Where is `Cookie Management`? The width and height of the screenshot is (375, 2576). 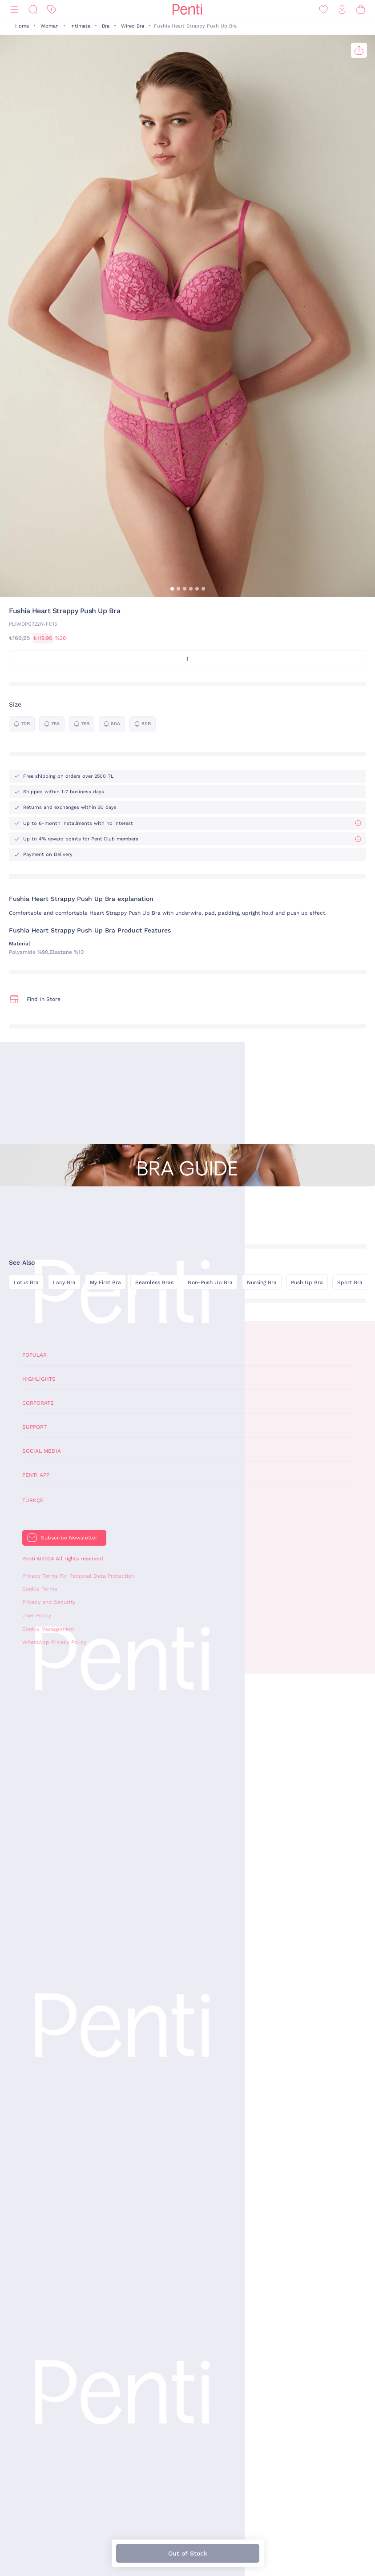 Cookie Management is located at coordinates (48, 1629).